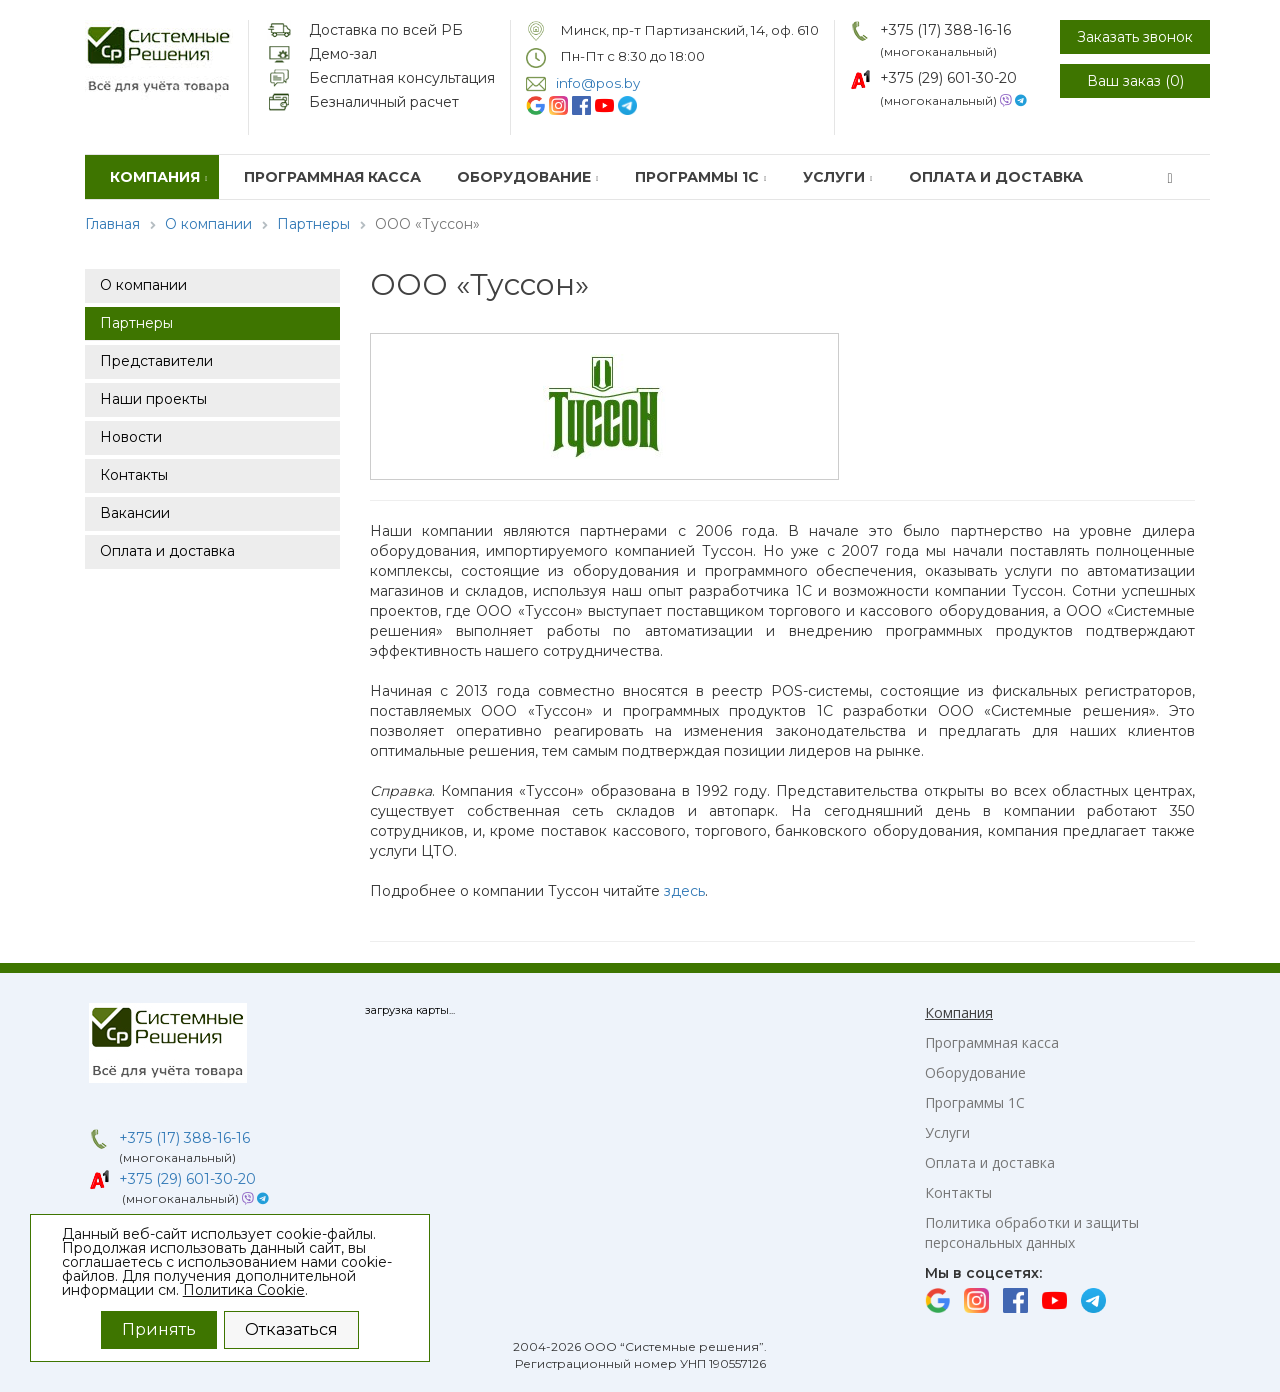 Image resolution: width=1280 pixels, height=1392 pixels. I want to click on Программная касса, so click(332, 177).